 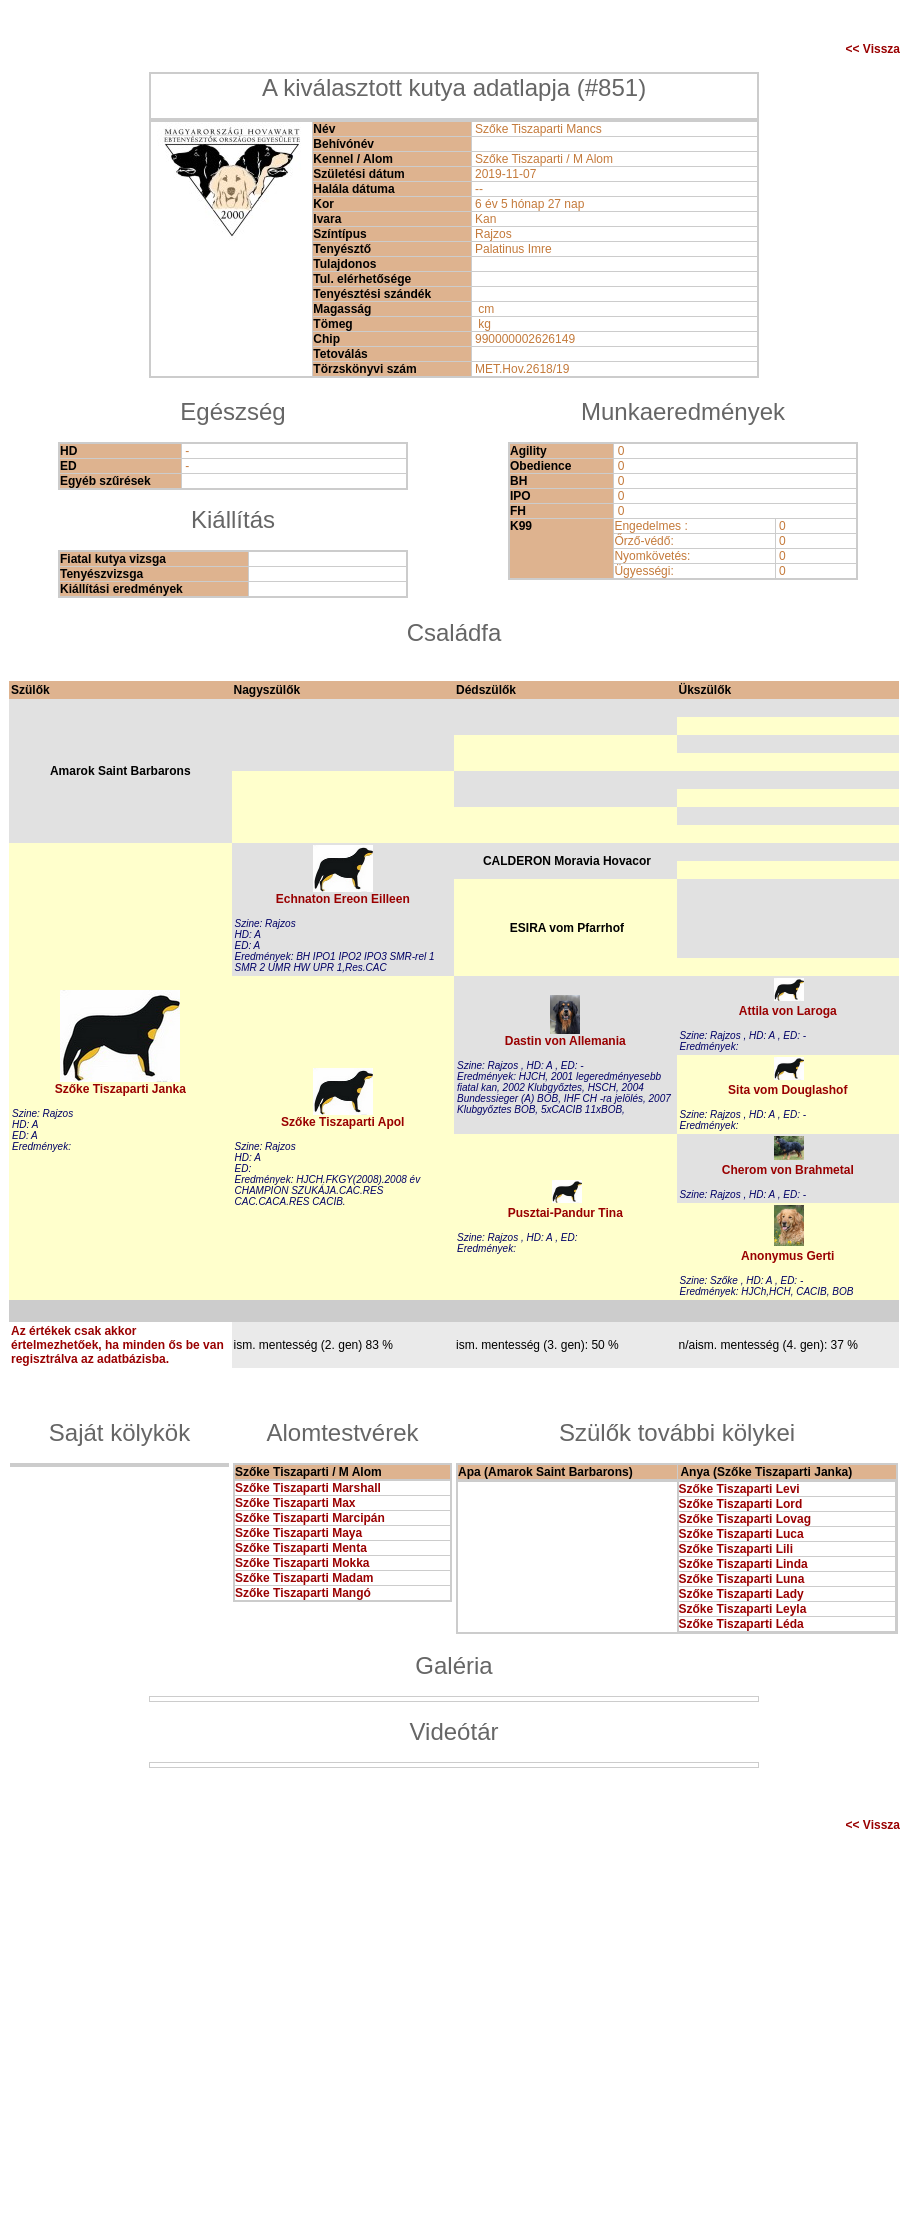 I want to click on Szőke Tiszaparti Menta, so click(x=301, y=1548).